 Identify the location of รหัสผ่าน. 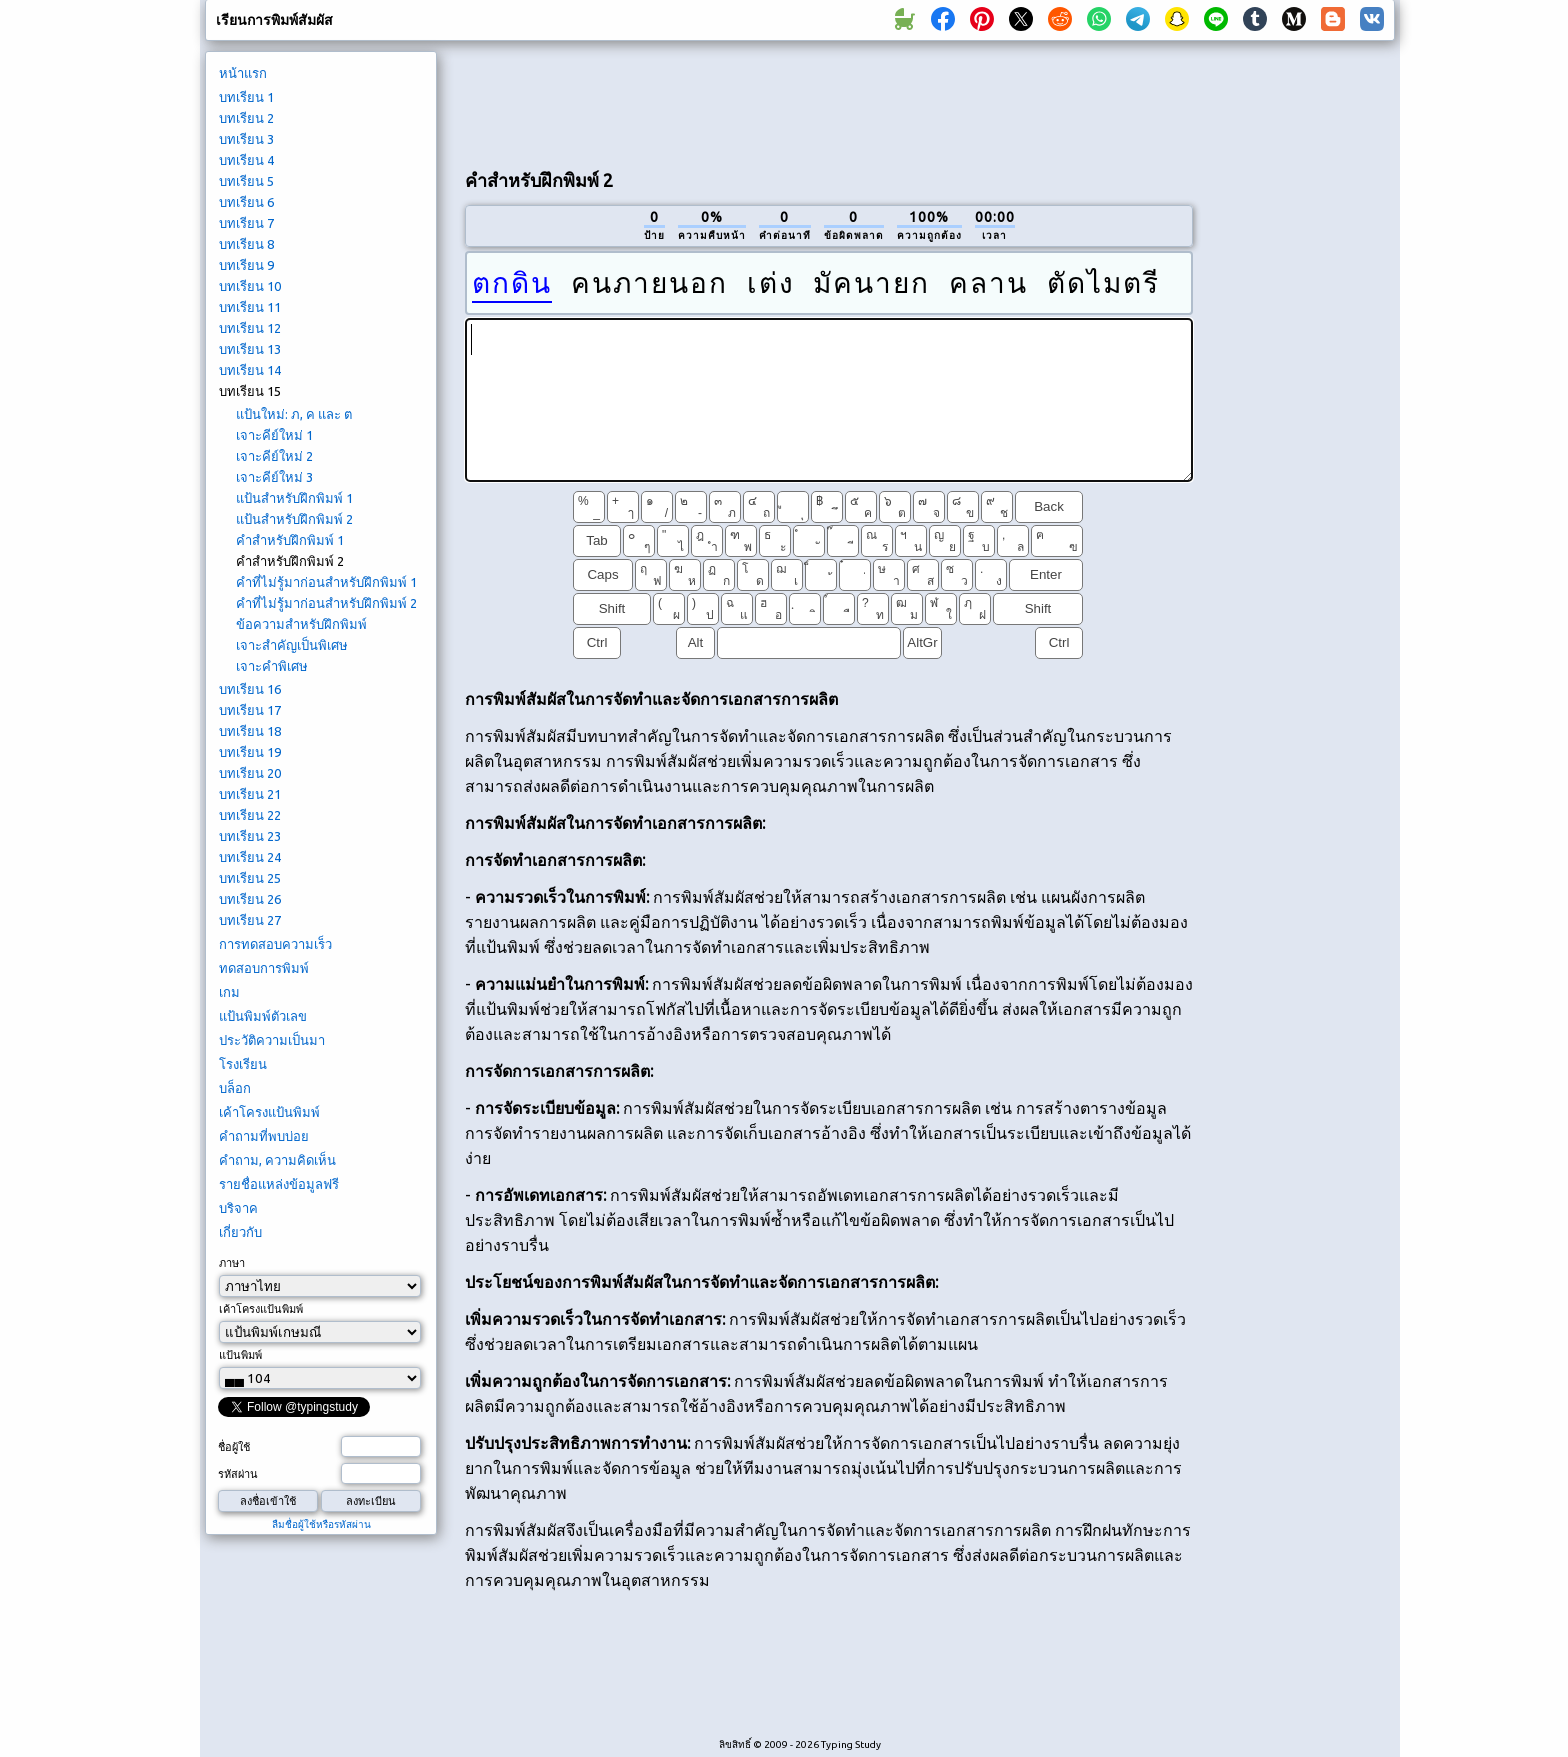
(238, 1474).